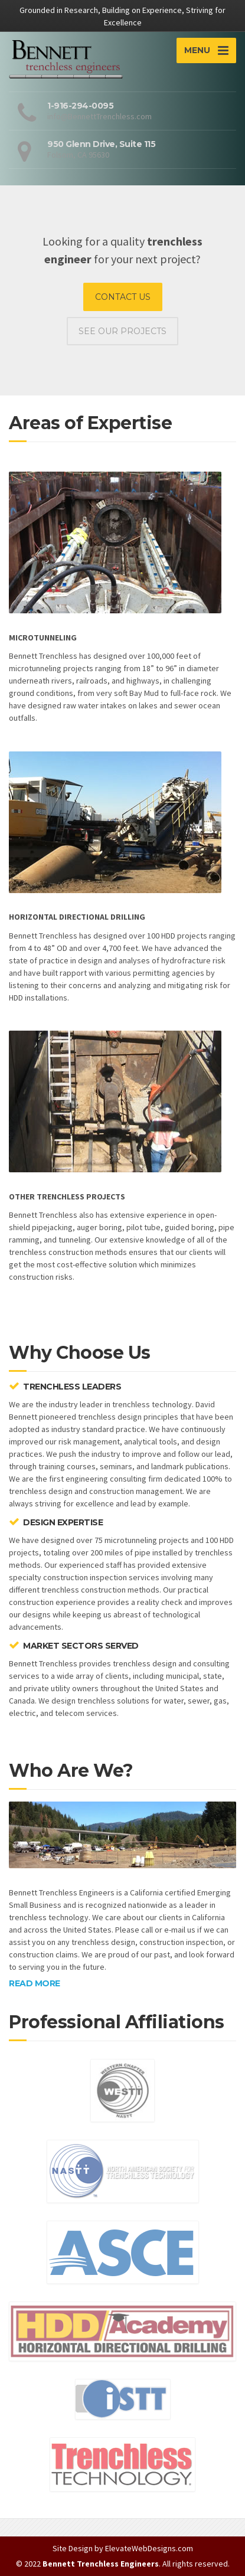 The image size is (245, 2576). Describe the element at coordinates (34, 1983) in the screenshot. I see `READ MORE` at that location.